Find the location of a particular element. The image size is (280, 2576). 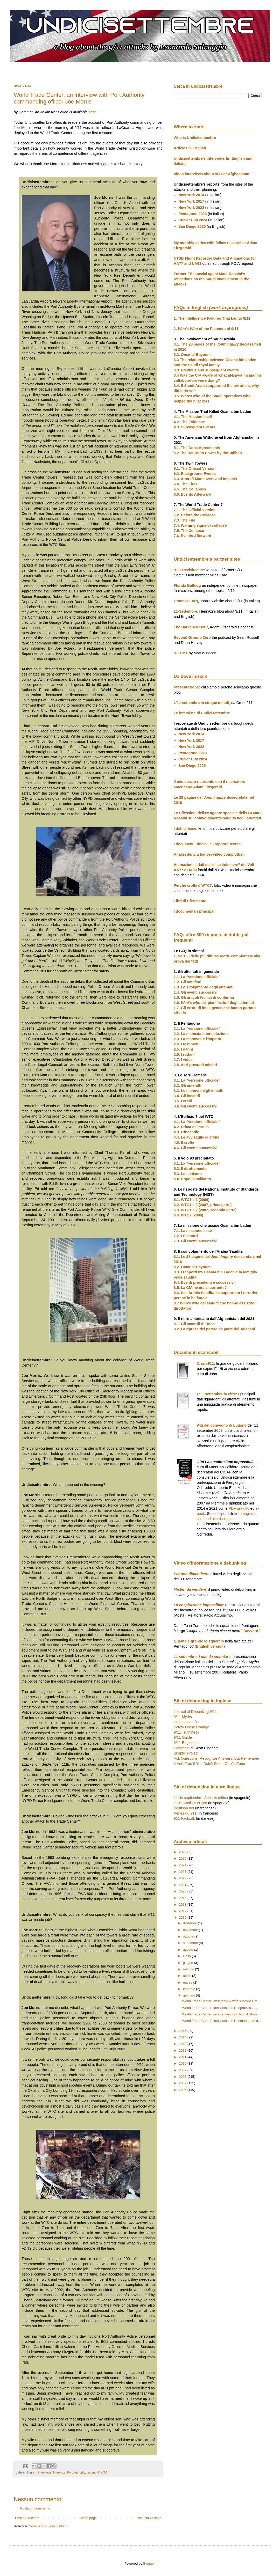

interviews is located at coordinates (45, 2472).